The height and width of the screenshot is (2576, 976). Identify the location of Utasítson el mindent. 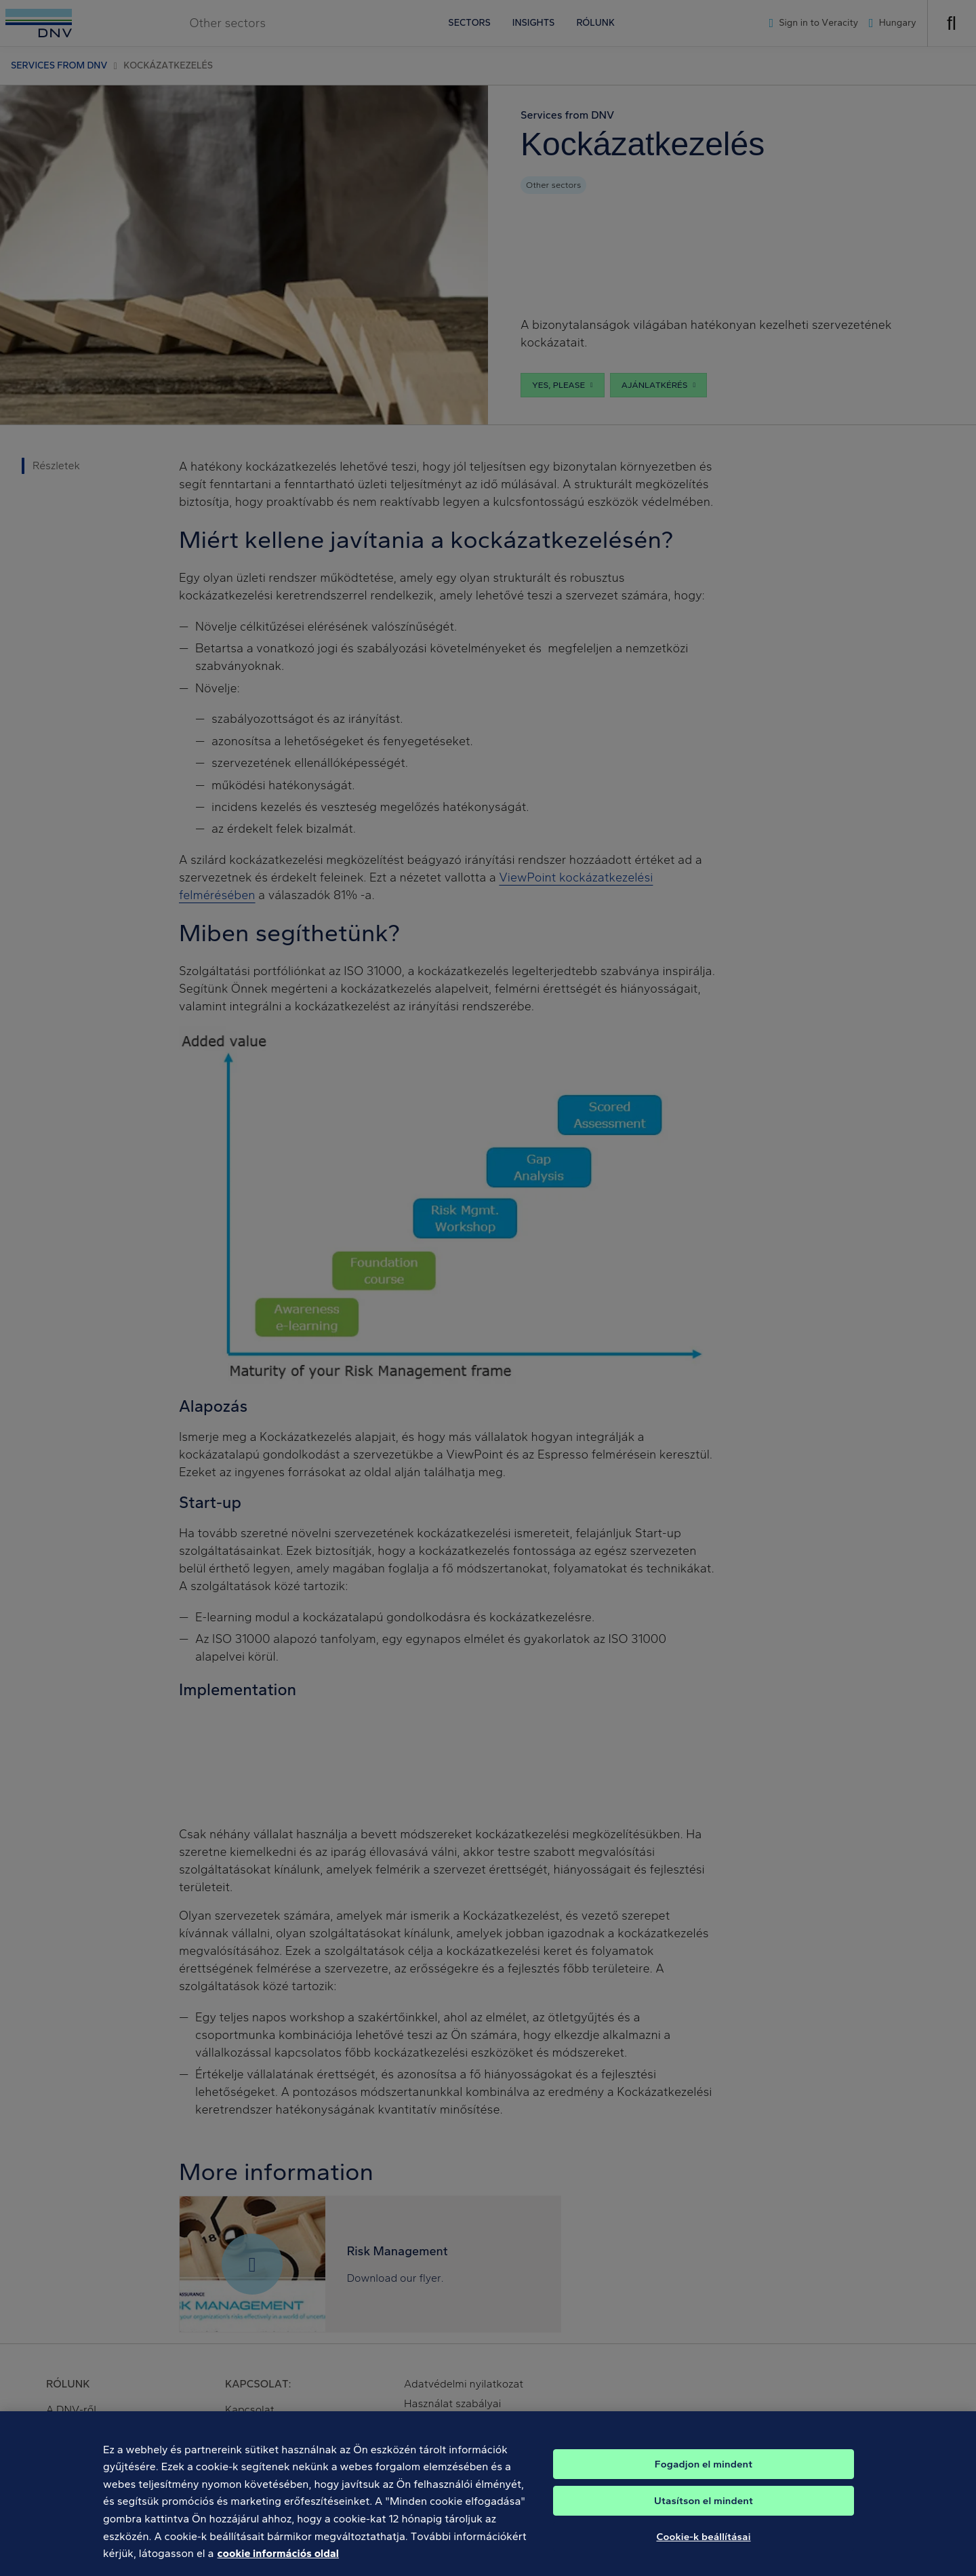
(703, 2510).